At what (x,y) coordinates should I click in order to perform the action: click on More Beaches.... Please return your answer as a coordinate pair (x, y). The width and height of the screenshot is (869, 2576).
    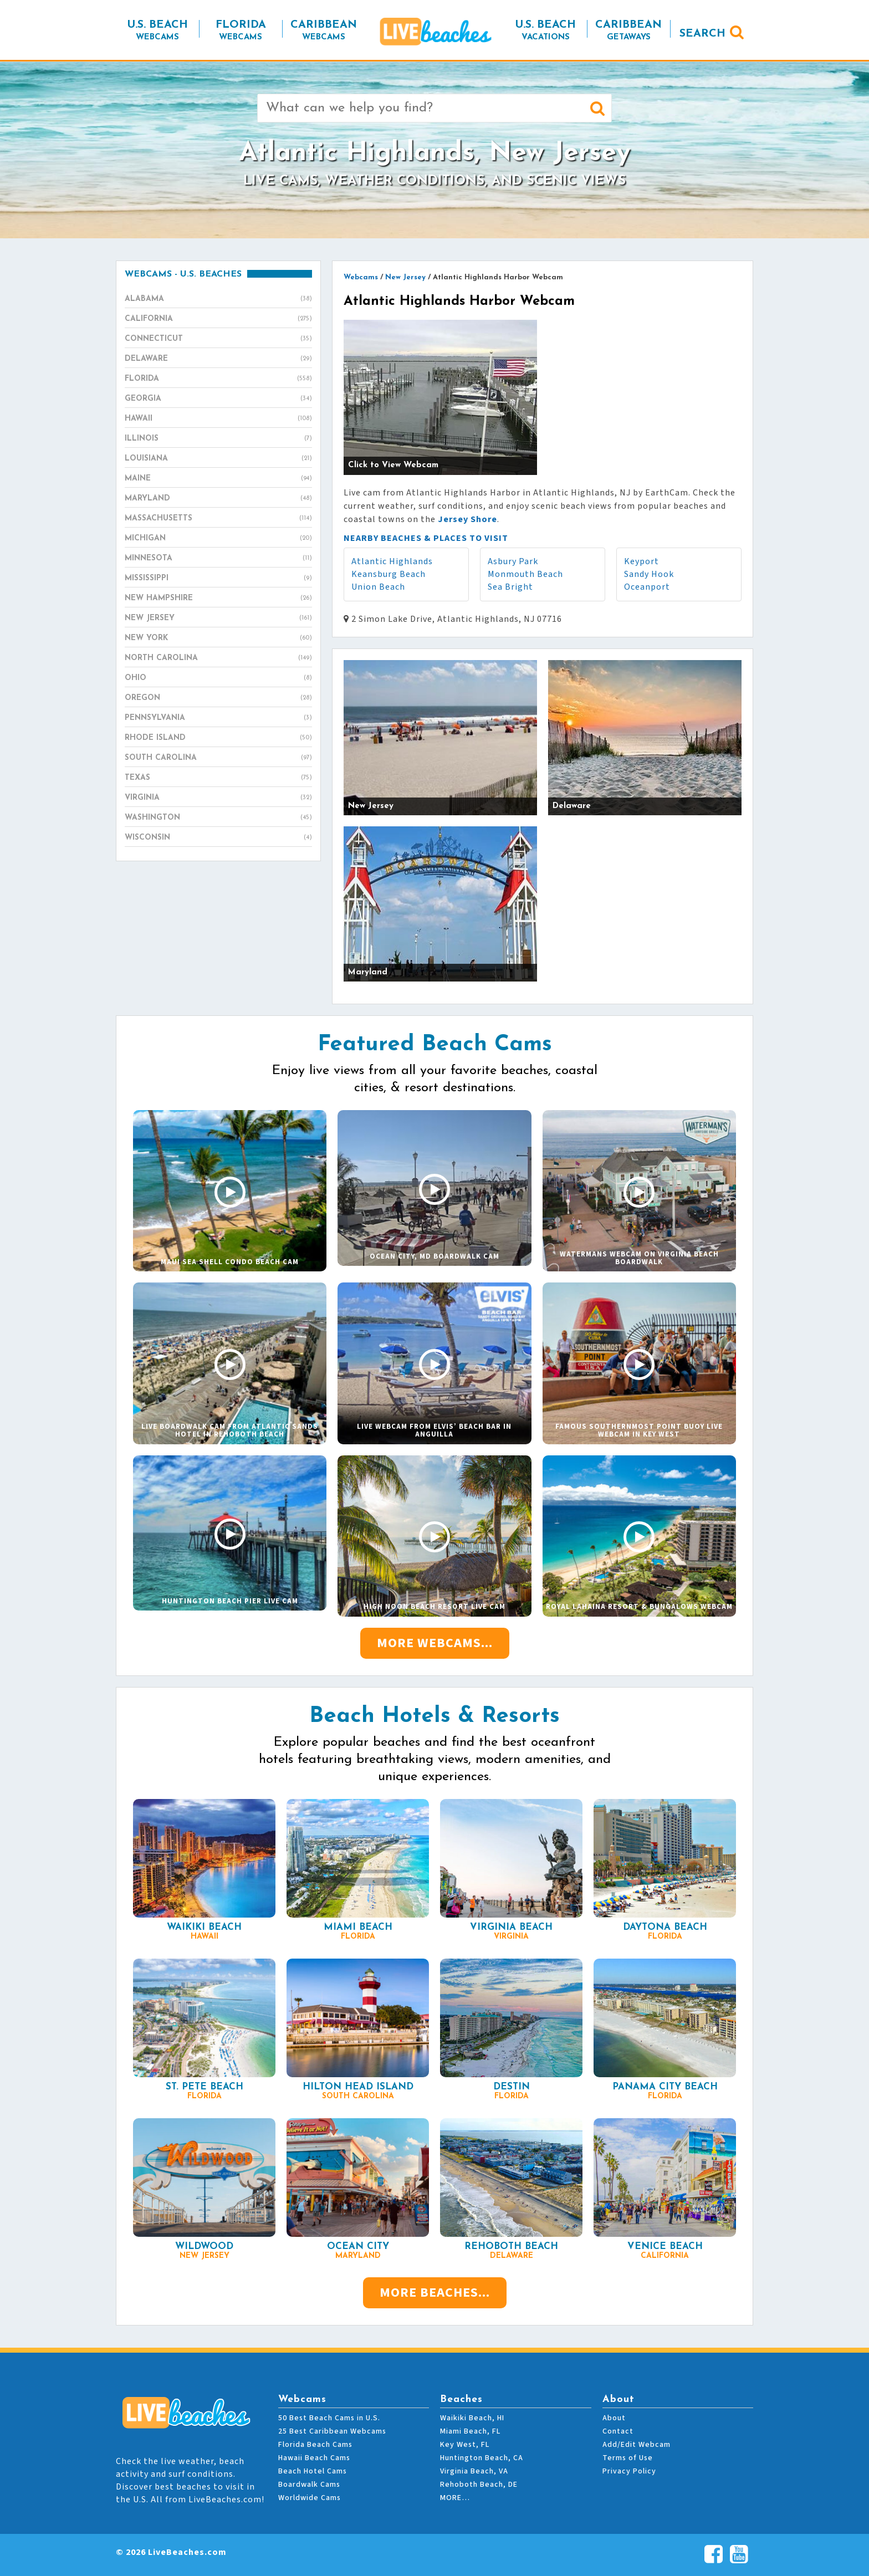
    Looking at the image, I should click on (435, 2292).